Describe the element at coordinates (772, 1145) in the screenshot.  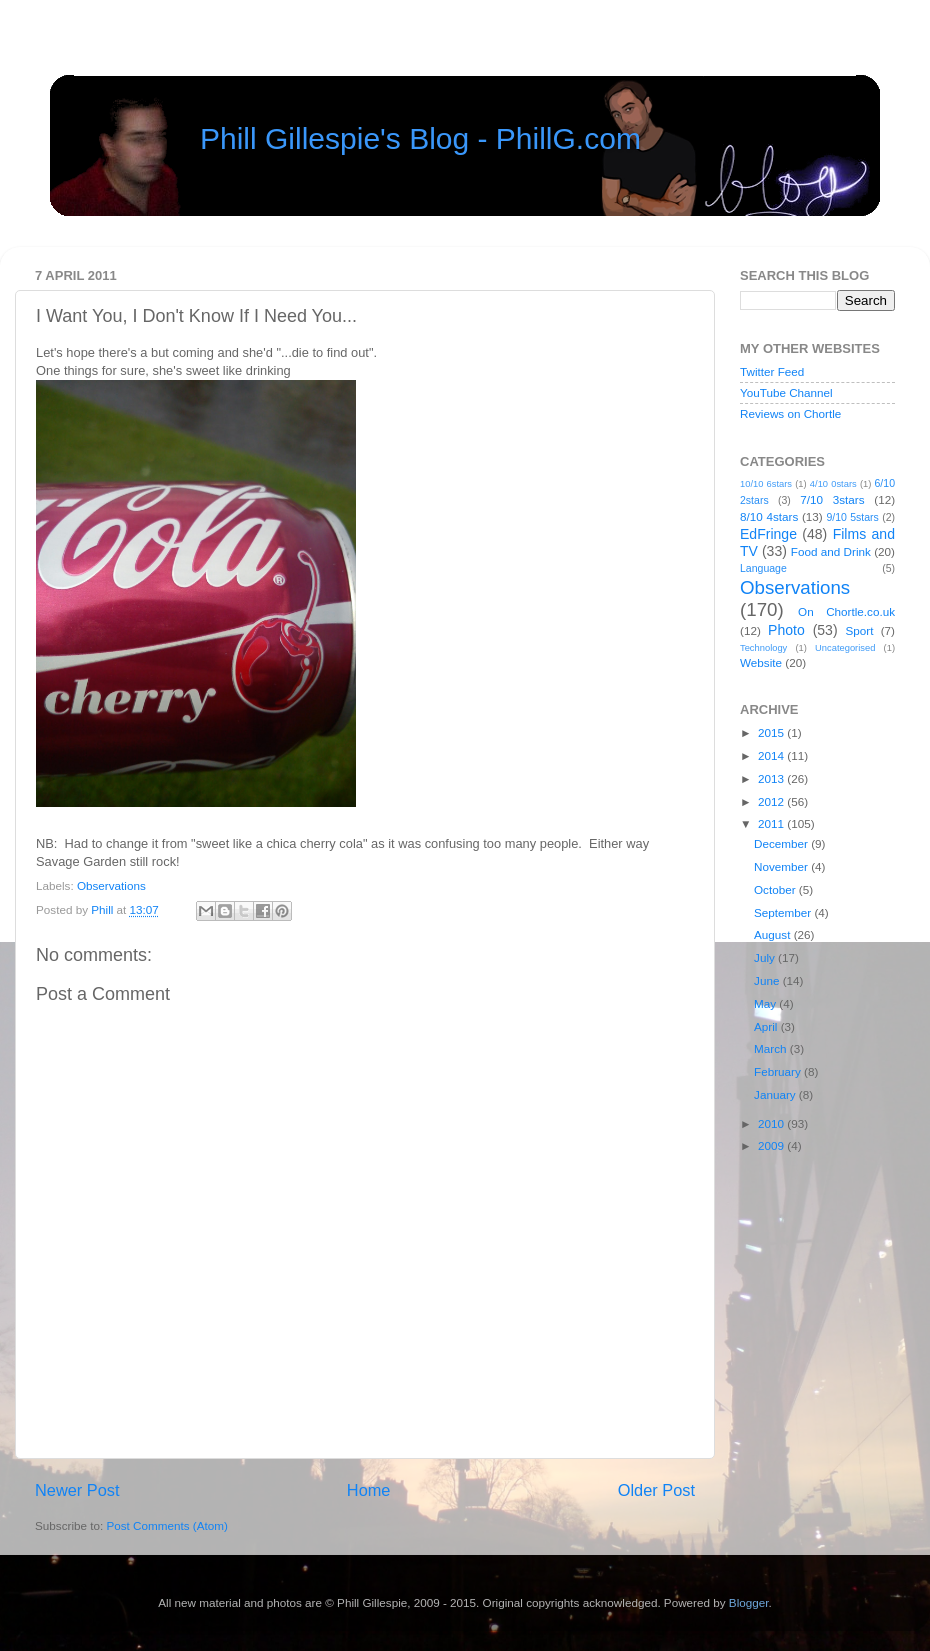
I see `2009` at that location.